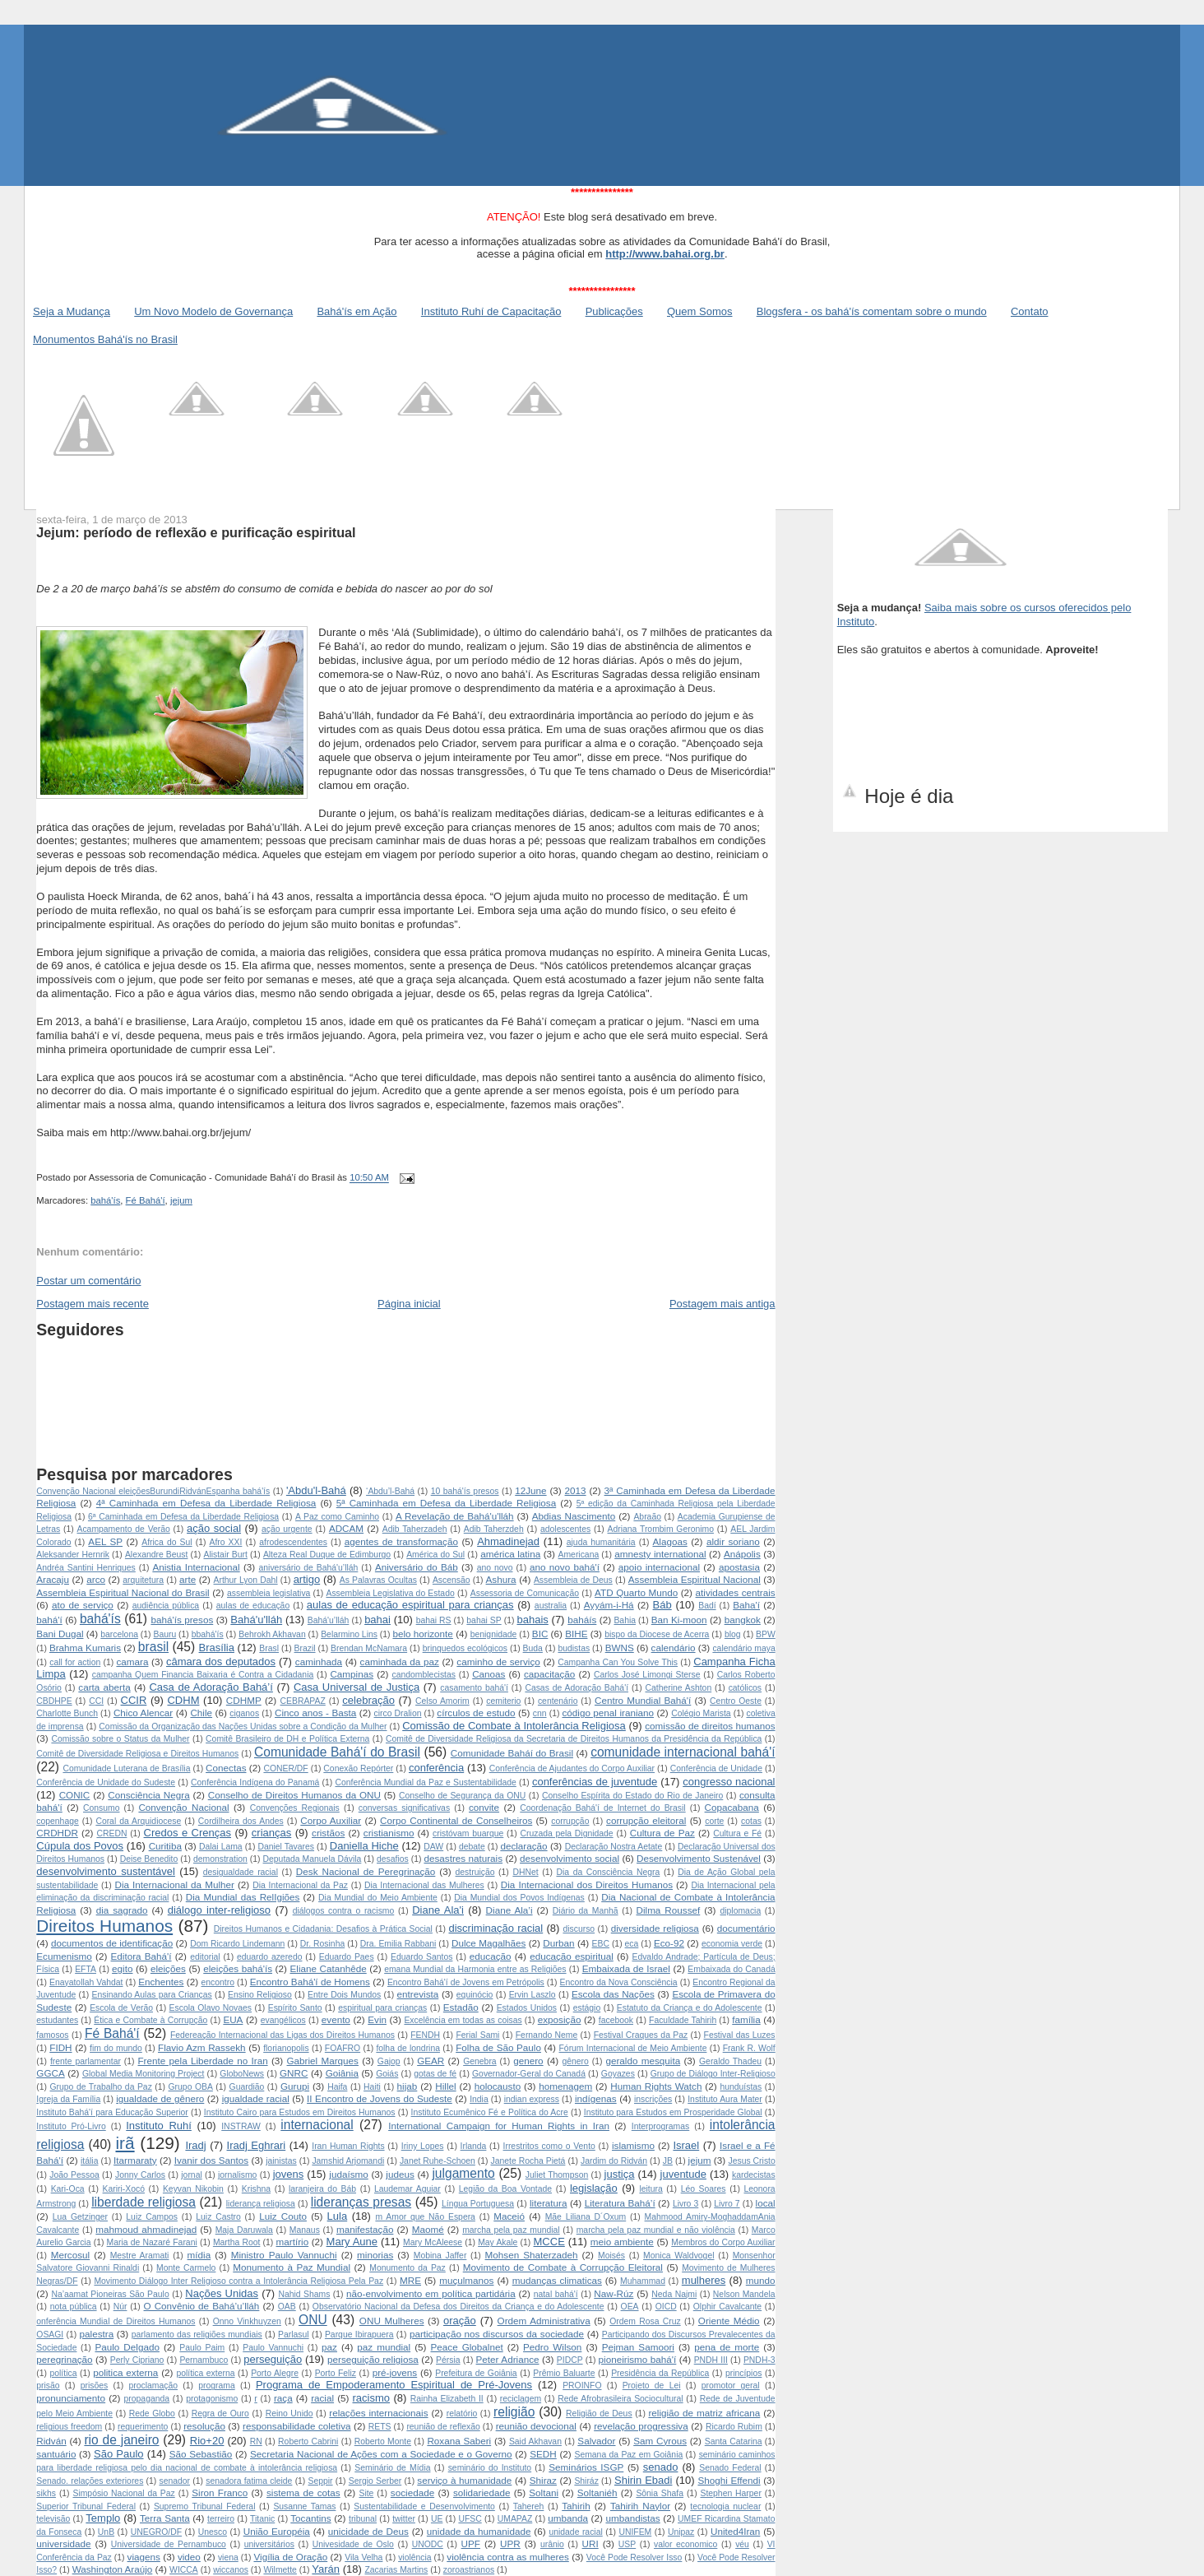 The width and height of the screenshot is (1204, 2576). Describe the element at coordinates (125, 2372) in the screenshot. I see `politica externa` at that location.